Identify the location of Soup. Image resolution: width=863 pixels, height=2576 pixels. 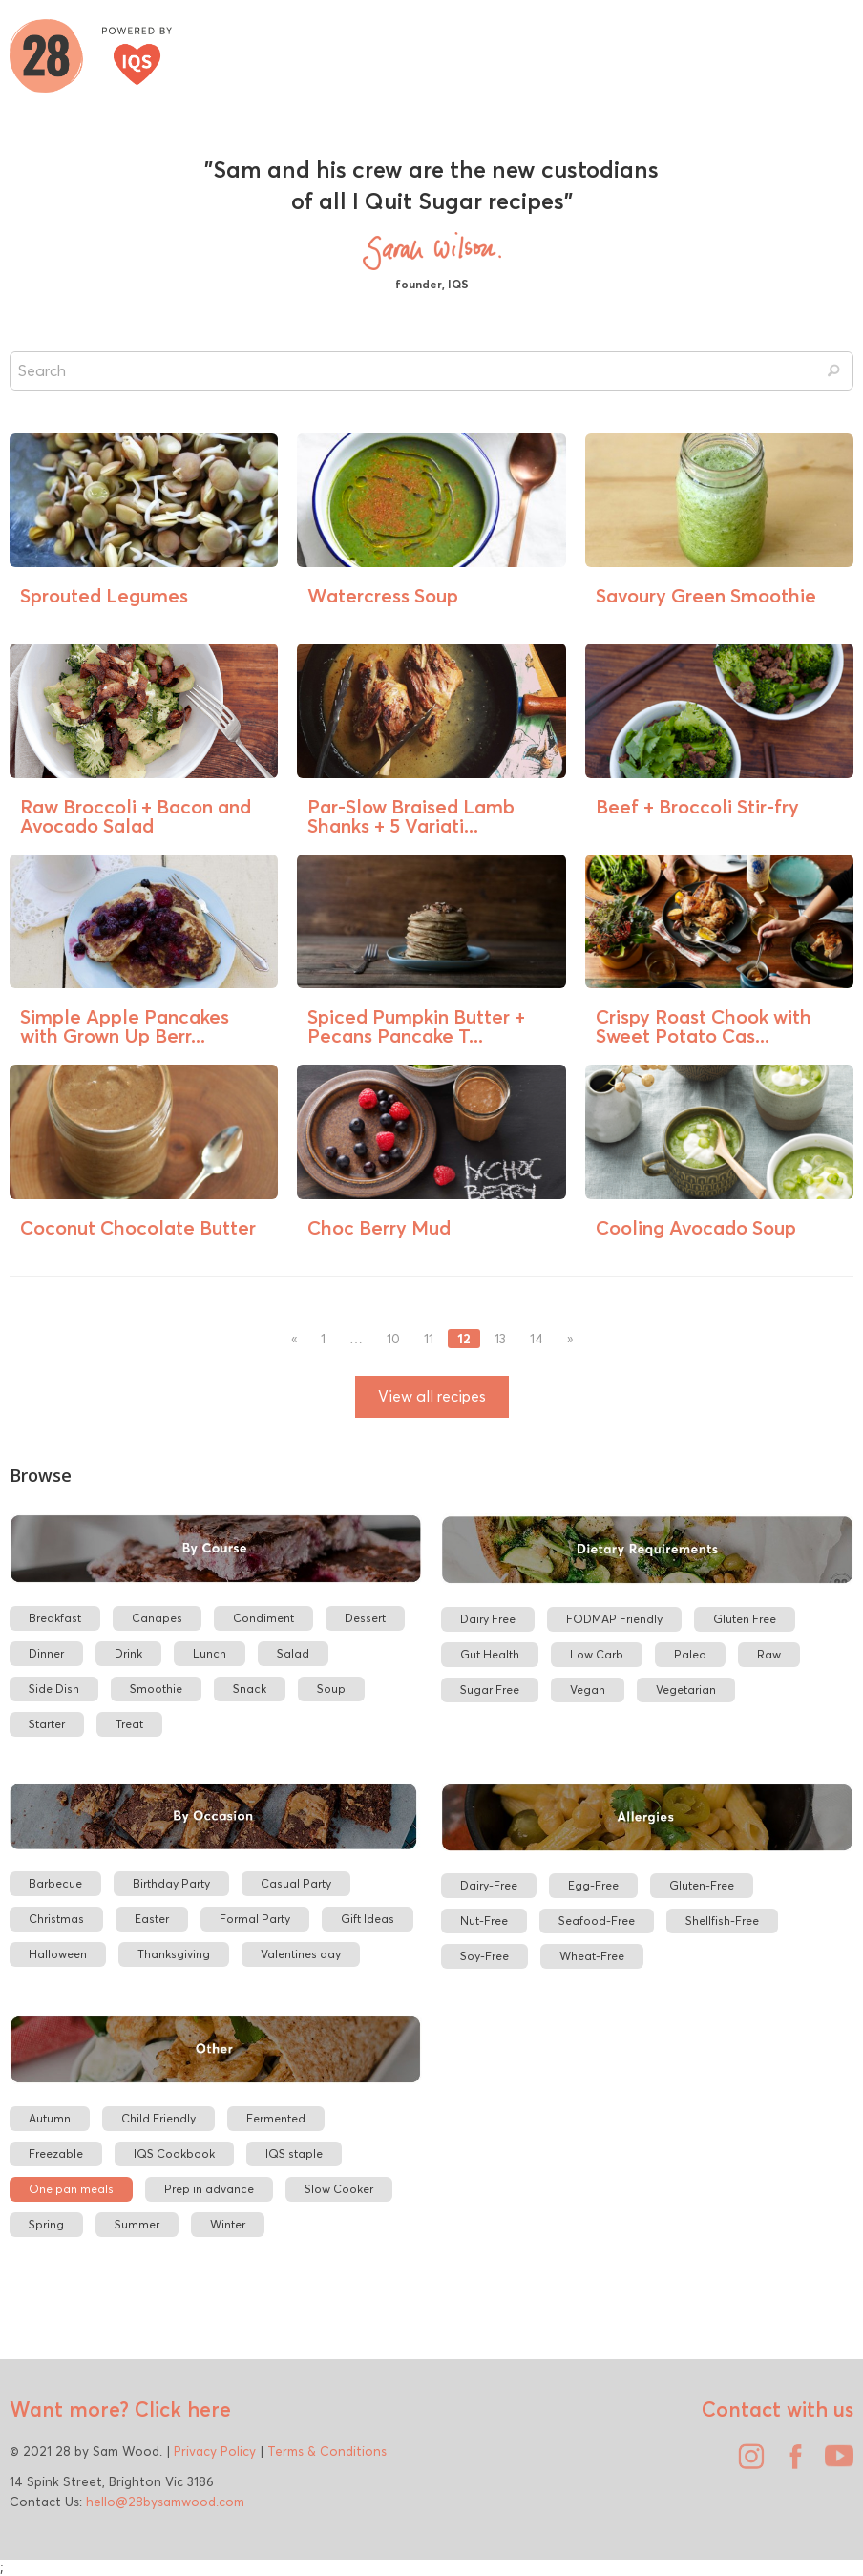
(331, 1688).